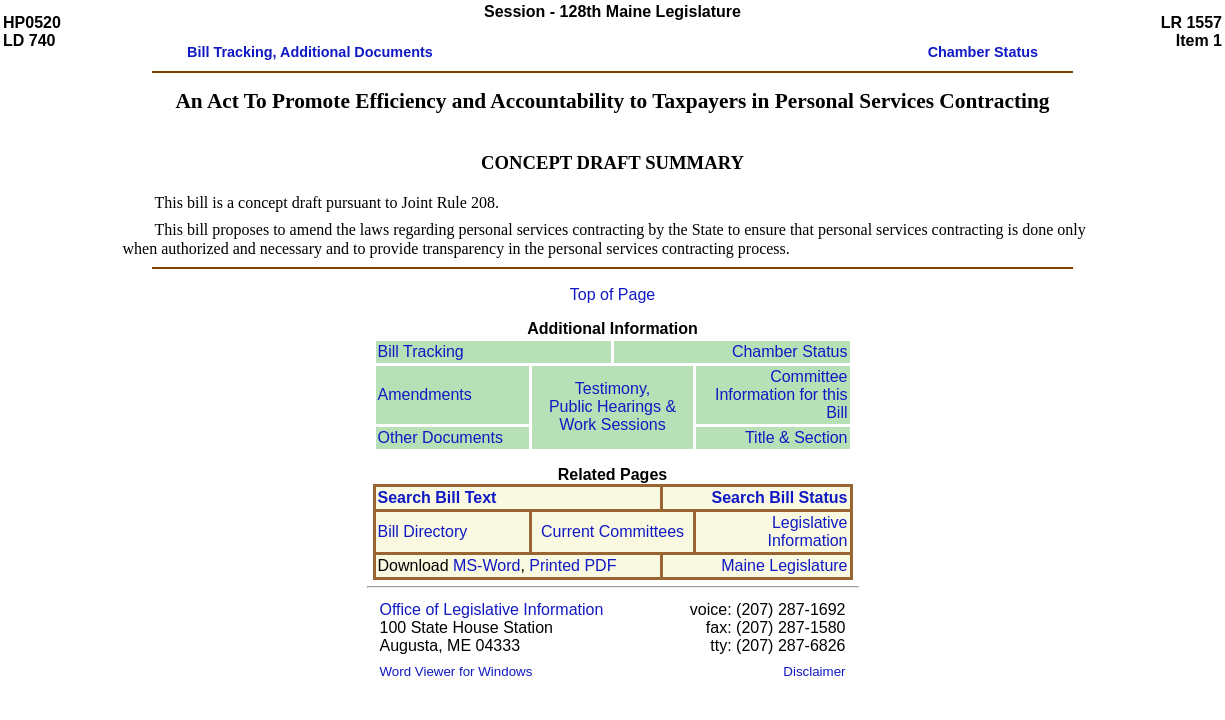 This screenshot has width=1225, height=720. What do you see at coordinates (423, 531) in the screenshot?
I see `Bill Directory` at bounding box center [423, 531].